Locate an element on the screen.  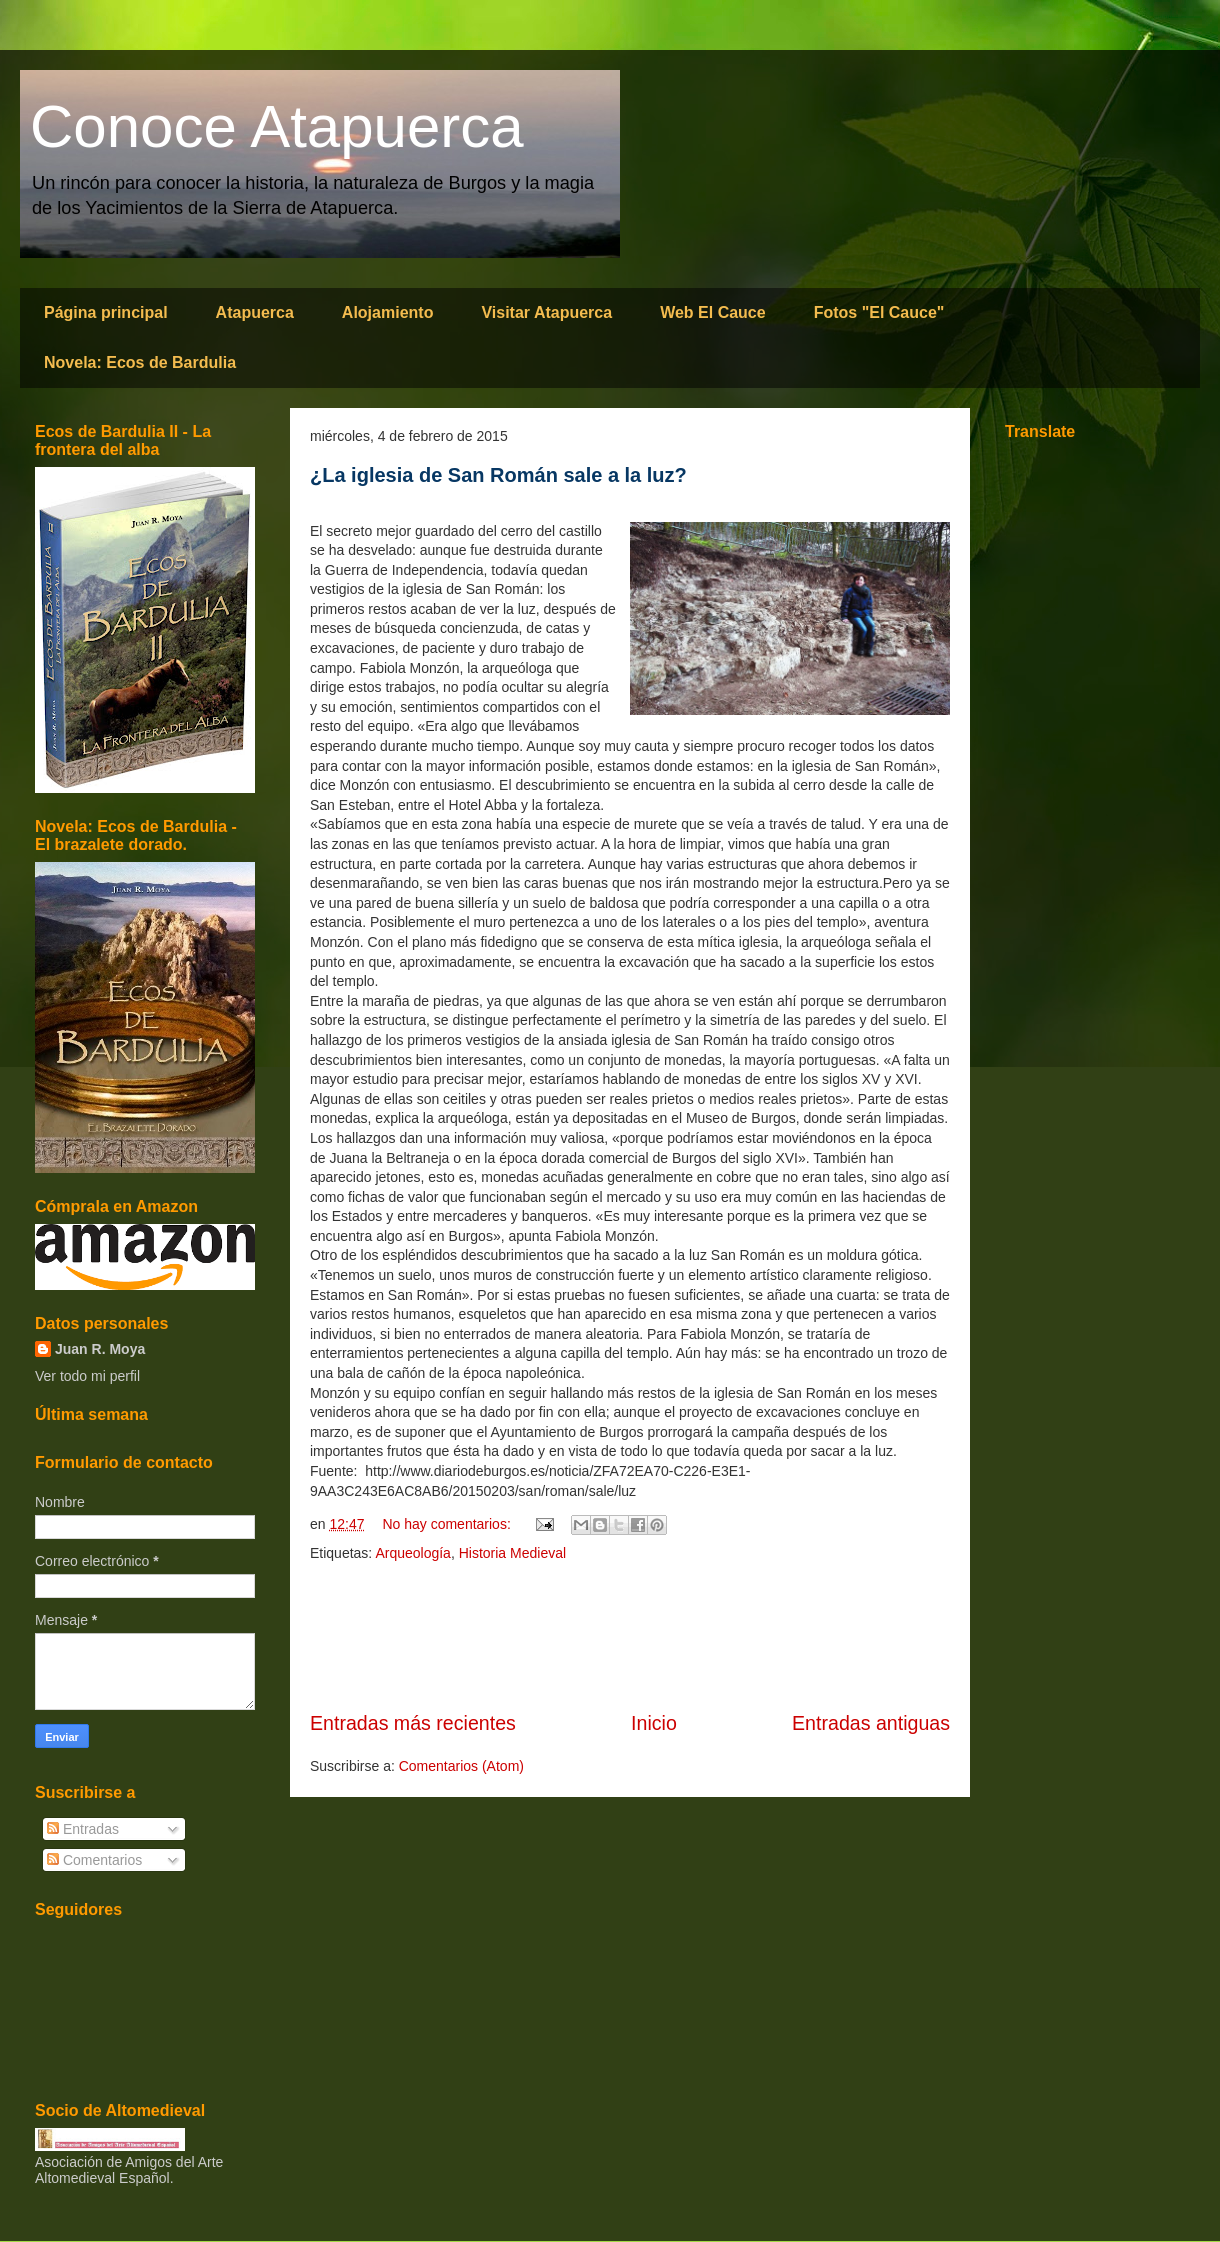
Historia Medieval is located at coordinates (512, 1553).